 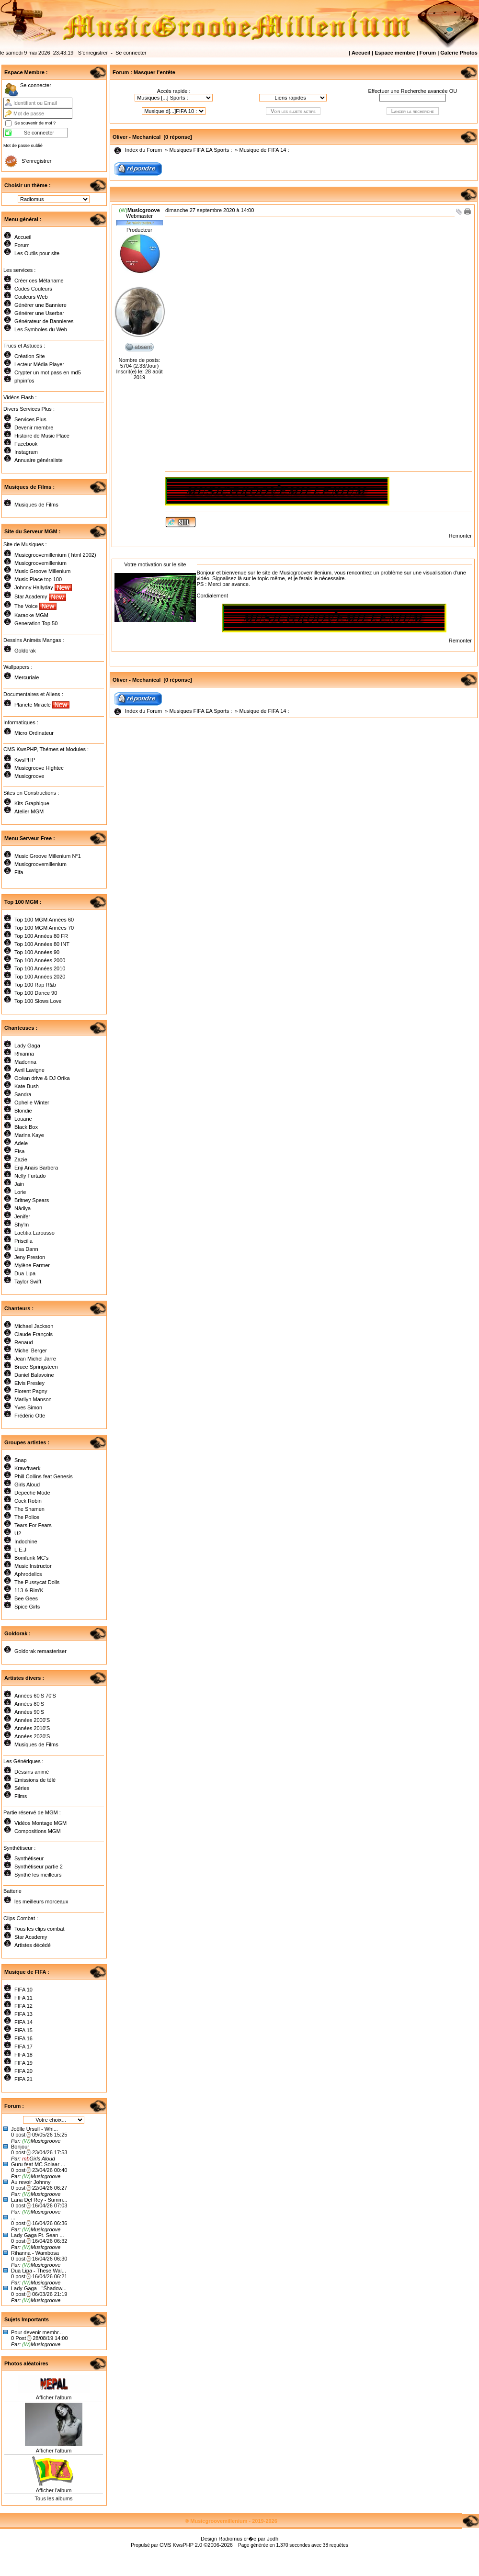 What do you see at coordinates (29, 1590) in the screenshot?
I see `113 & Rim'K` at bounding box center [29, 1590].